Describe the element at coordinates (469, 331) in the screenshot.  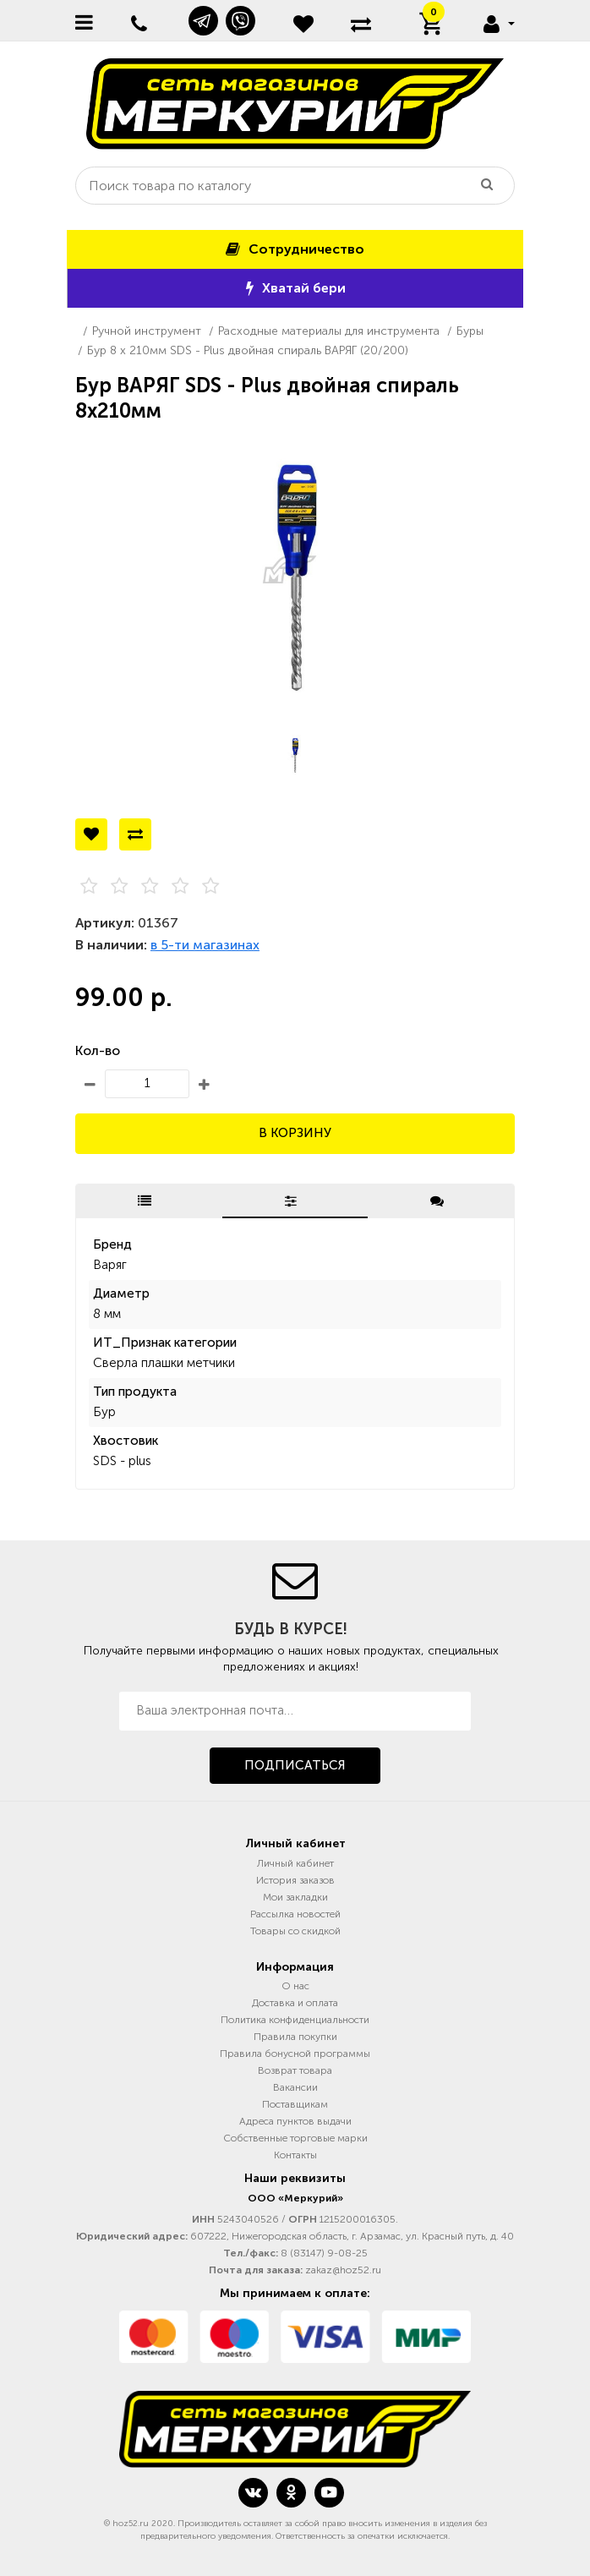
I see `Буры` at that location.